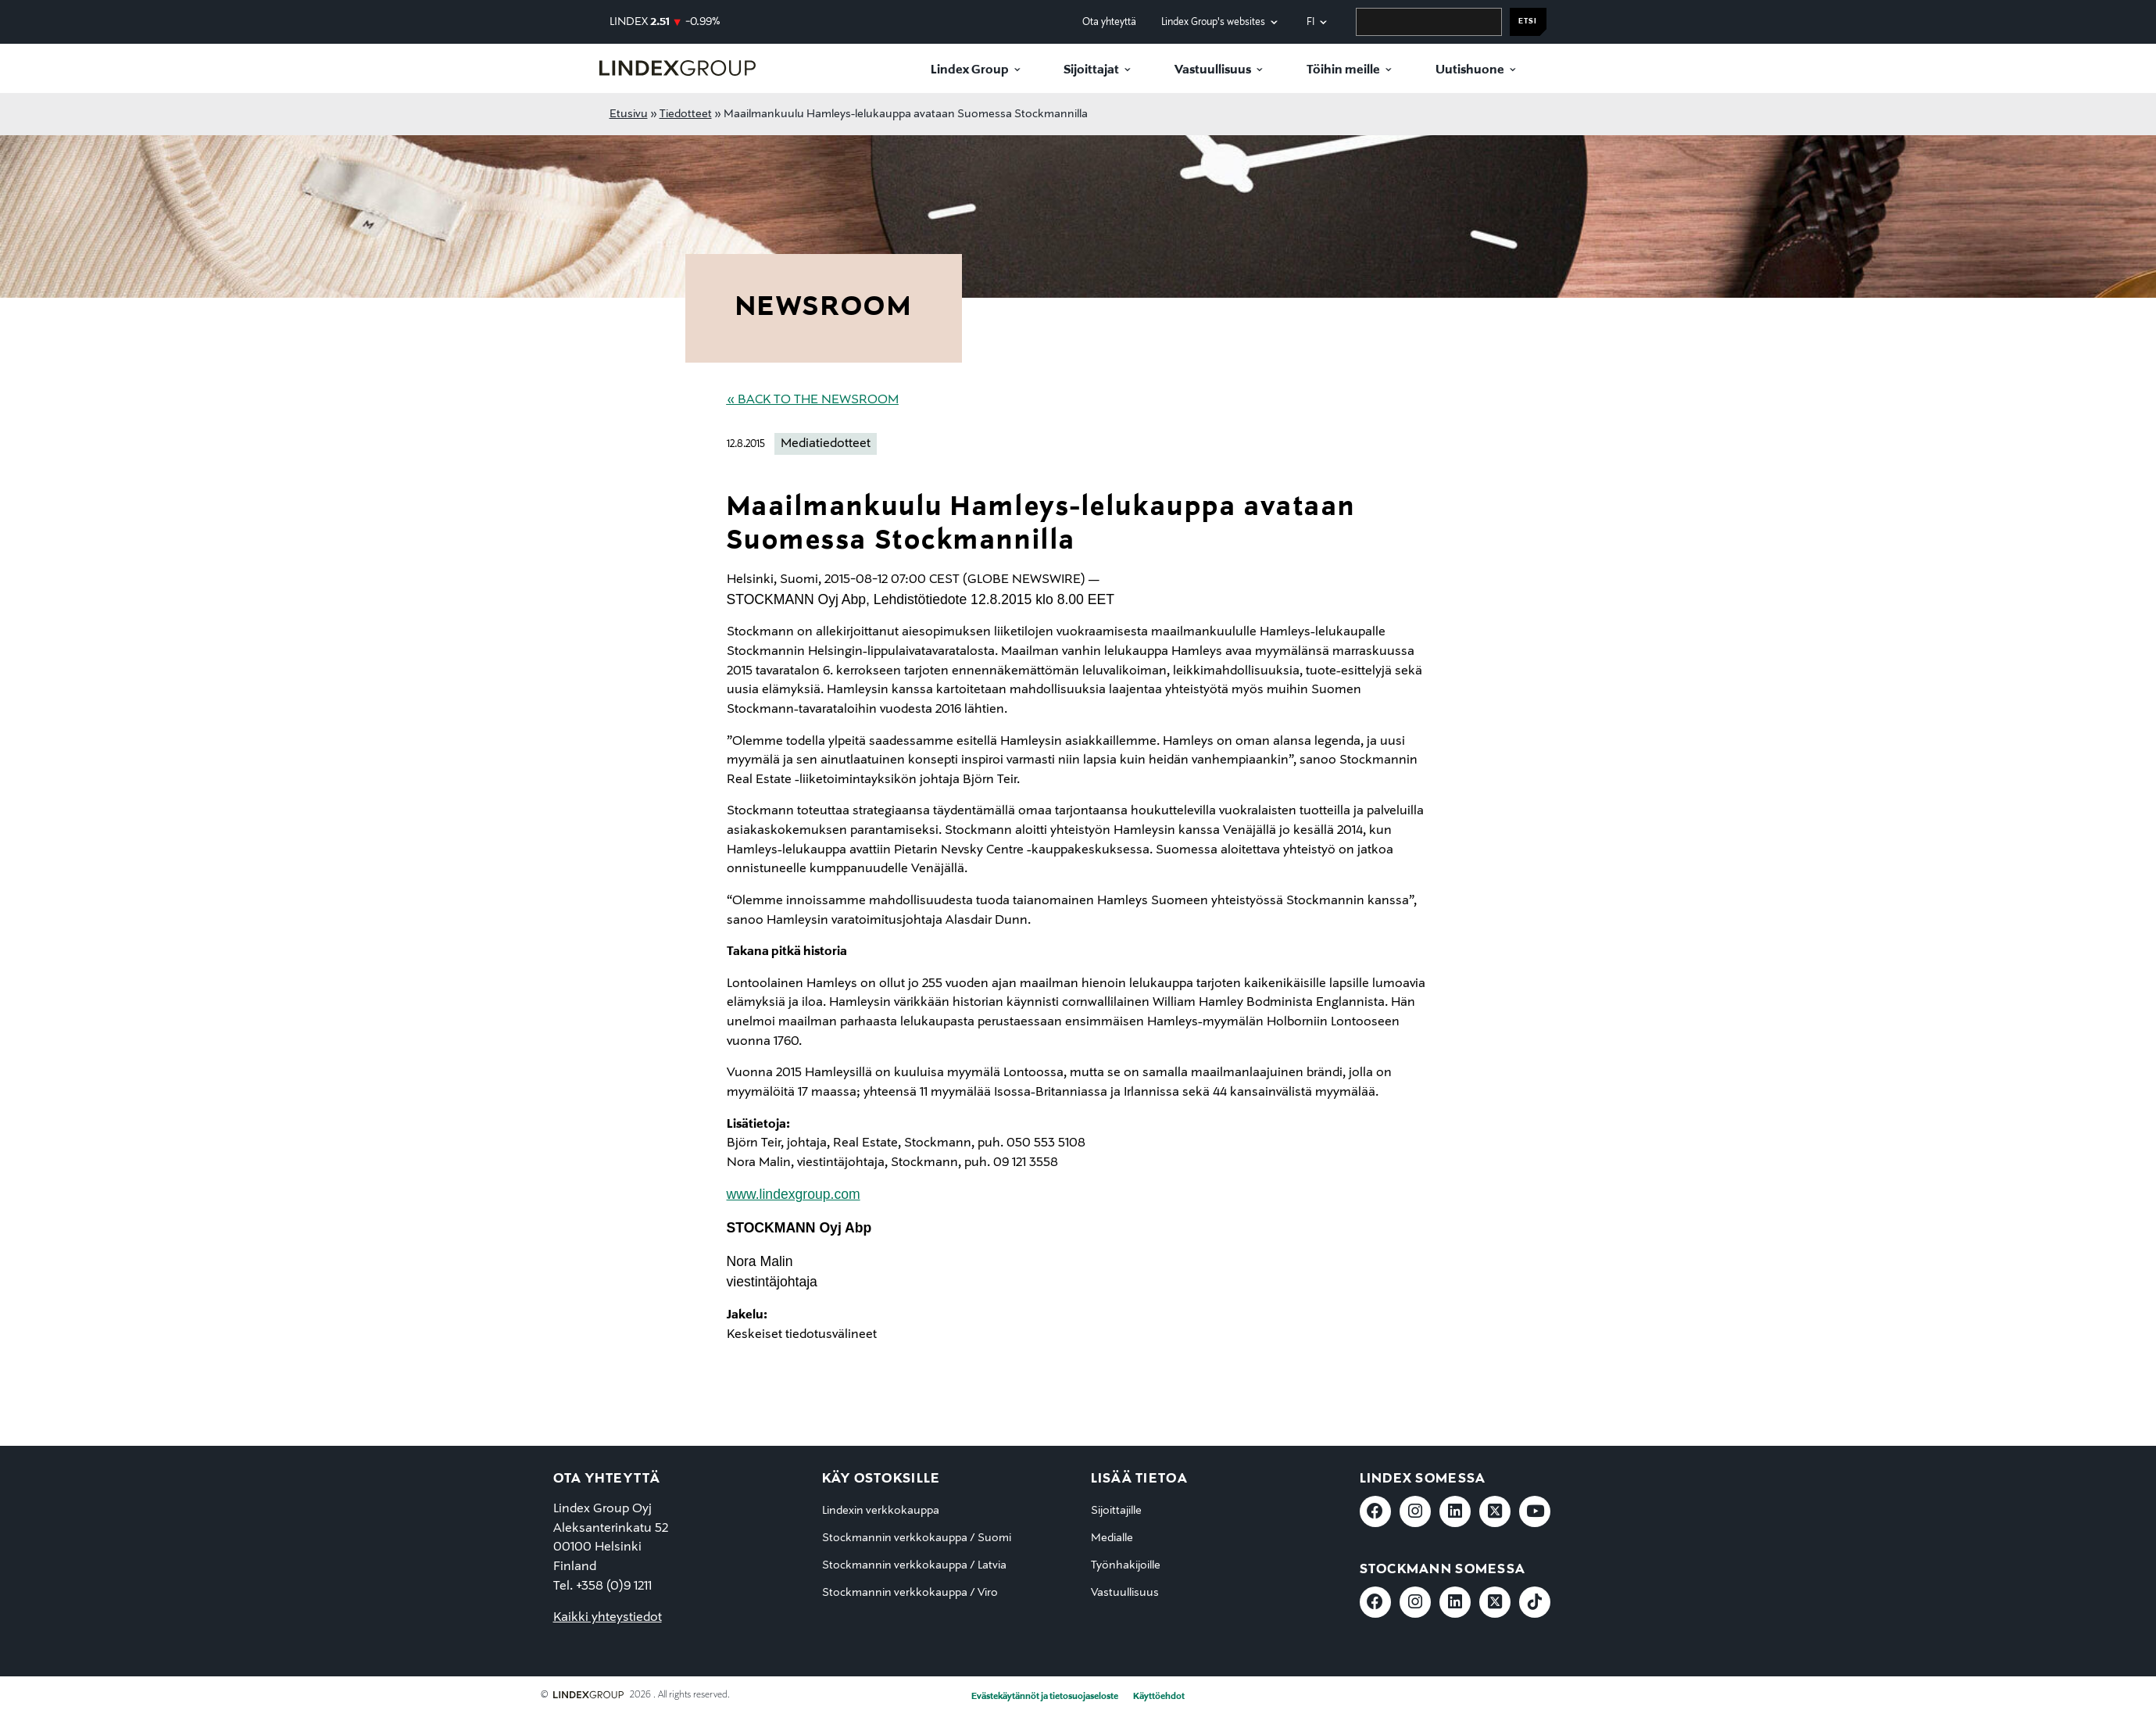 Image resolution: width=2156 pixels, height=1717 pixels. What do you see at coordinates (1091, 70) in the screenshot?
I see `Sijoittajat` at bounding box center [1091, 70].